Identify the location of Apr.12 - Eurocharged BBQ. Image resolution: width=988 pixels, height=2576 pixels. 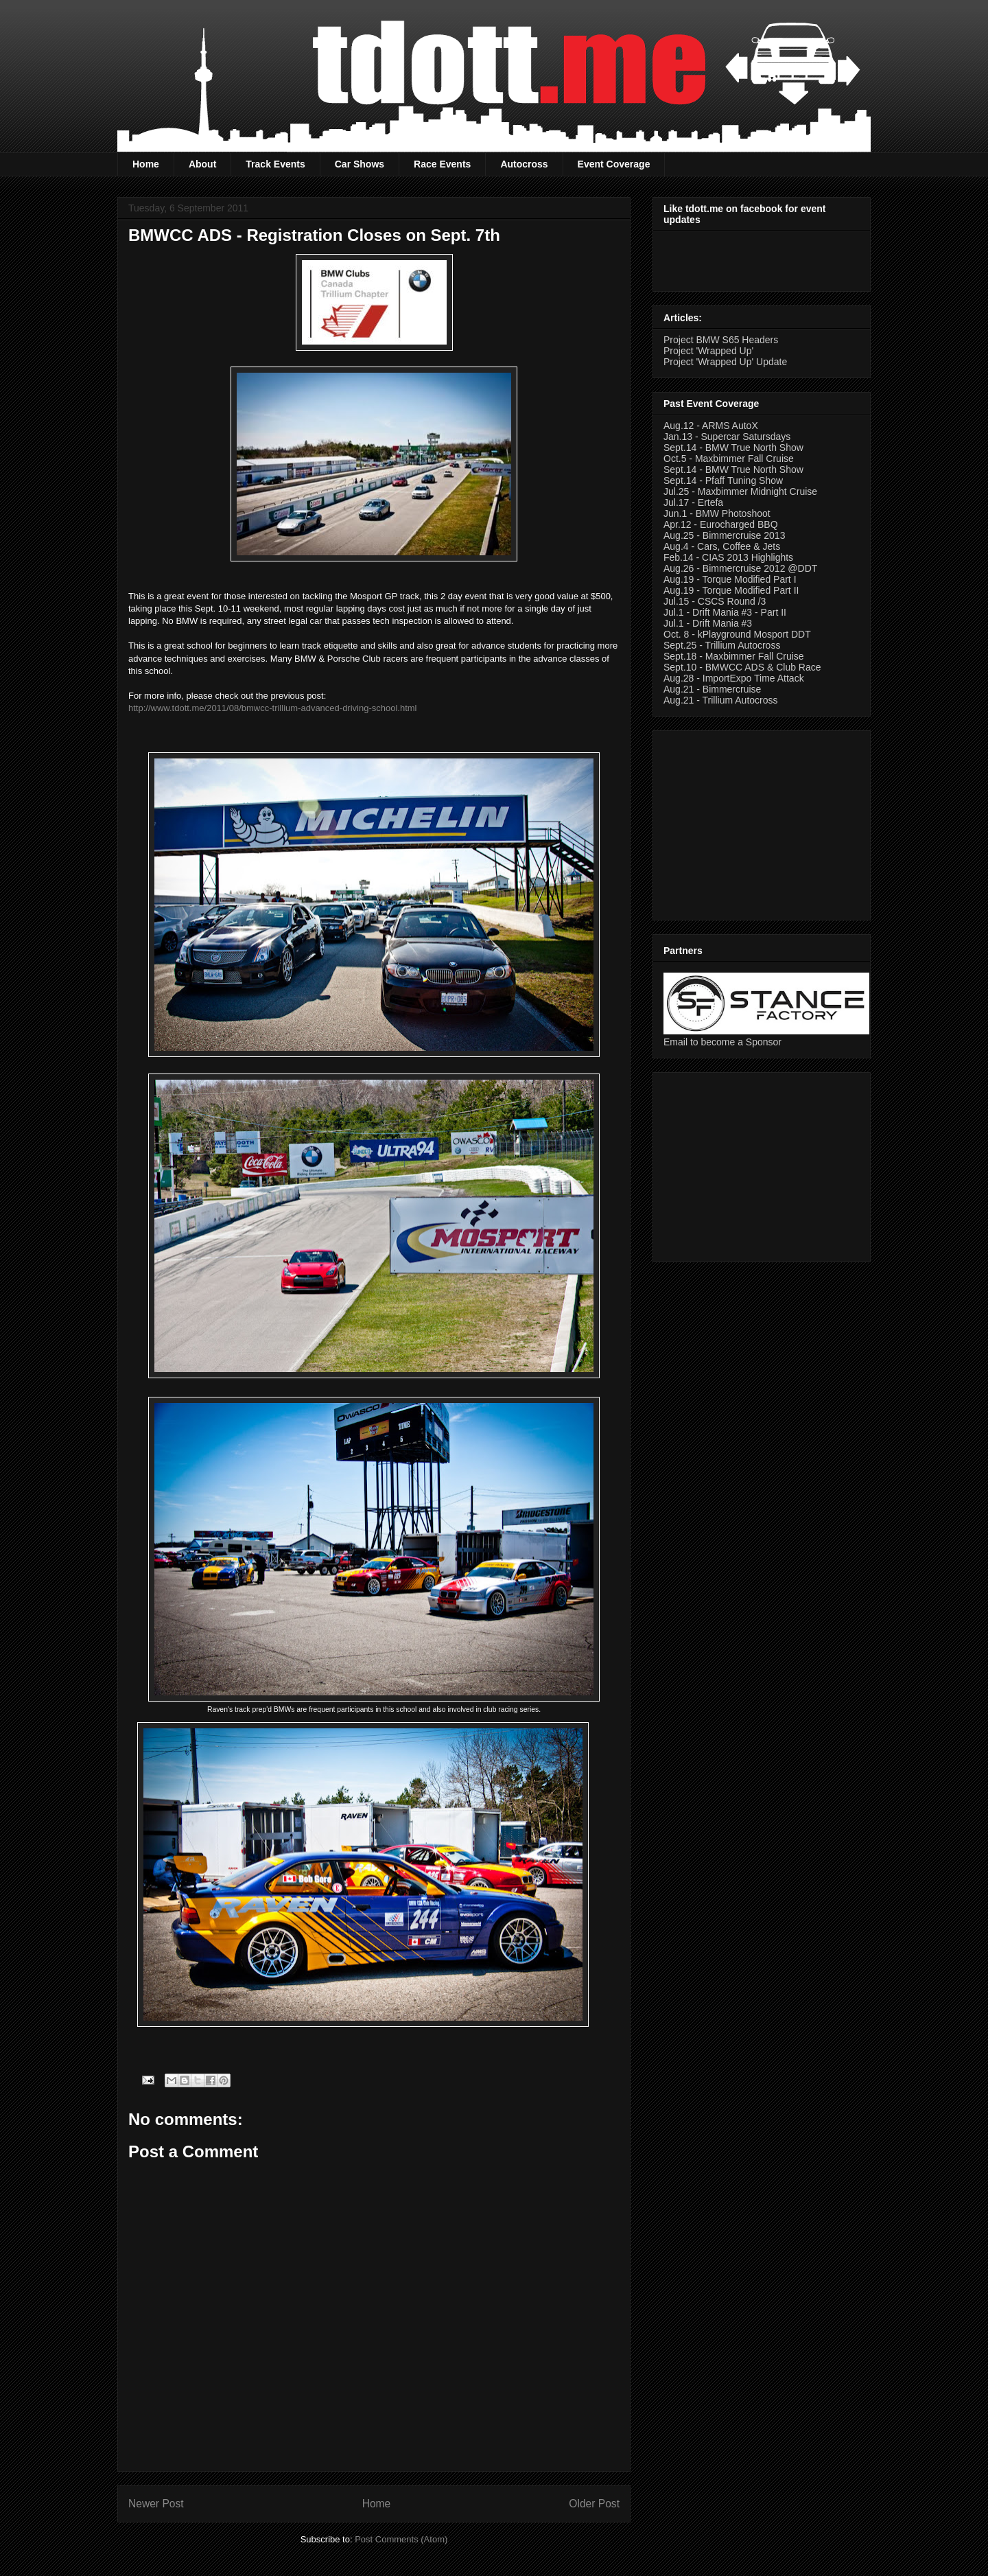
(720, 524).